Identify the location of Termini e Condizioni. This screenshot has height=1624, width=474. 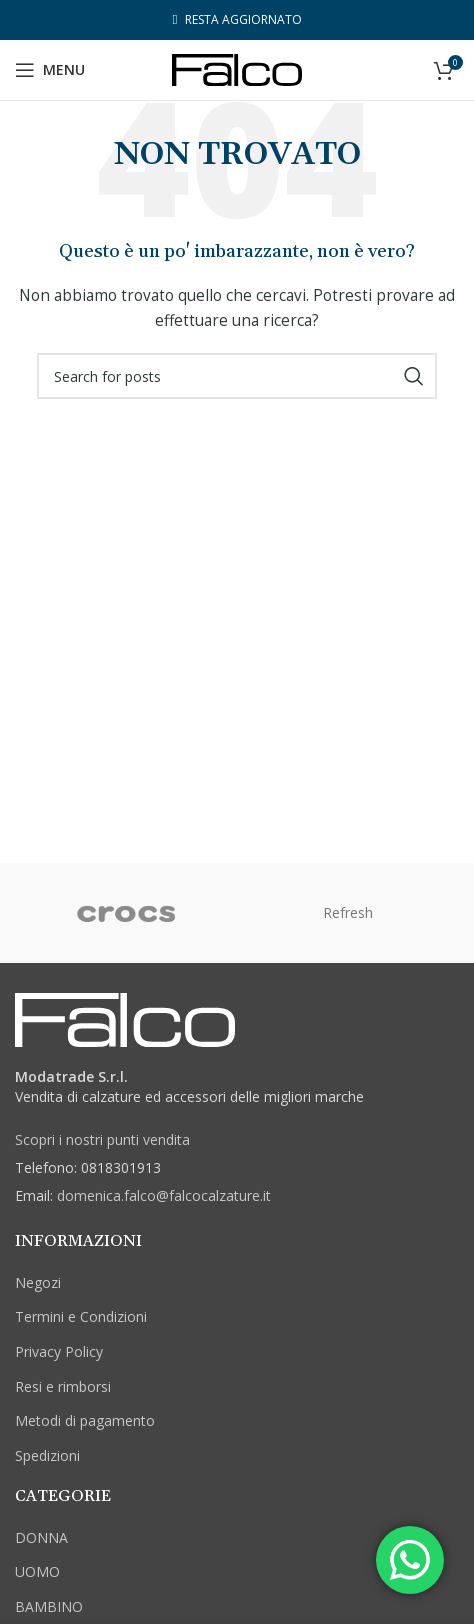
(81, 1316).